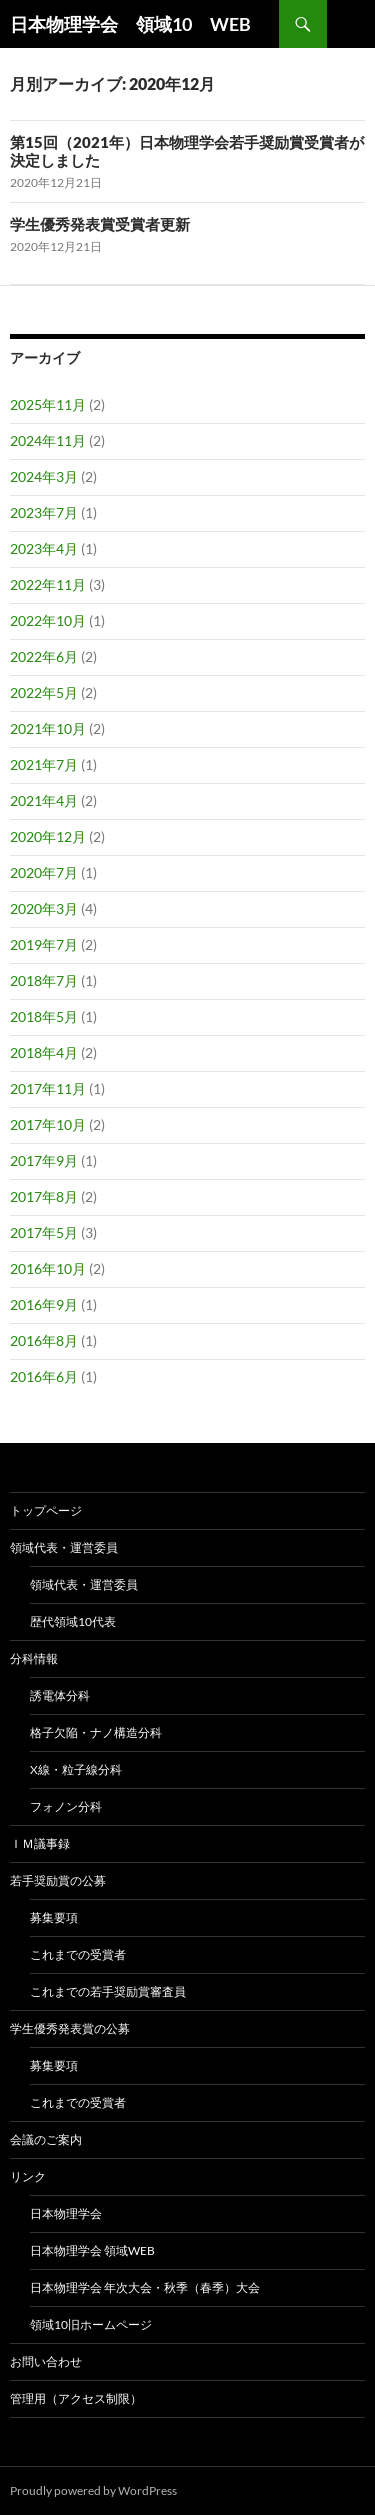  I want to click on X線・粒子線分科, so click(76, 1769).